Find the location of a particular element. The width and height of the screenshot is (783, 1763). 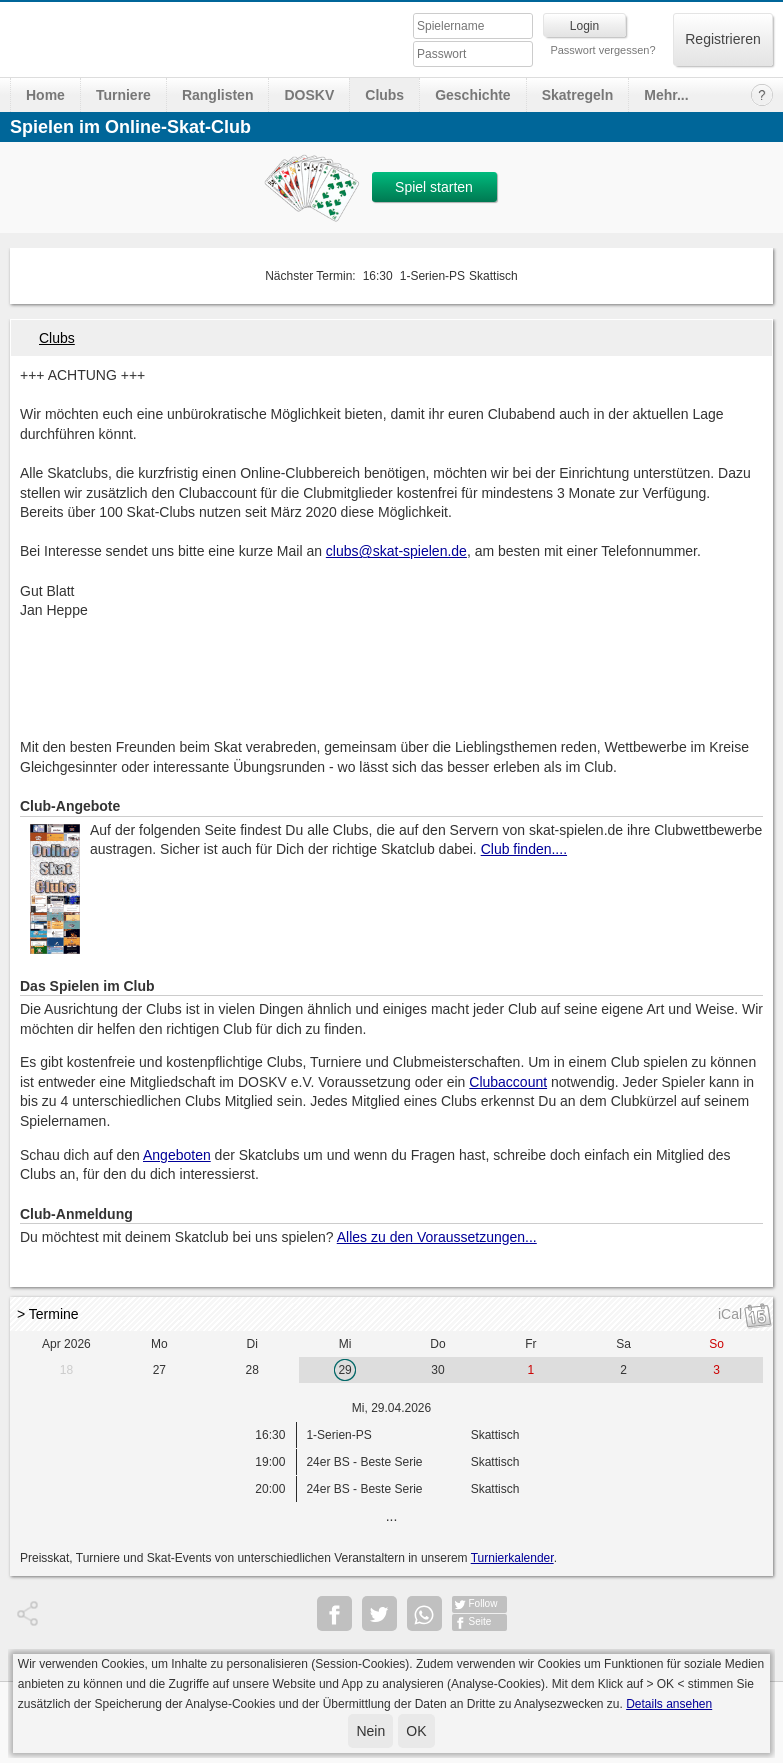

Alles zu den Voraussetzungen... is located at coordinates (437, 1237).